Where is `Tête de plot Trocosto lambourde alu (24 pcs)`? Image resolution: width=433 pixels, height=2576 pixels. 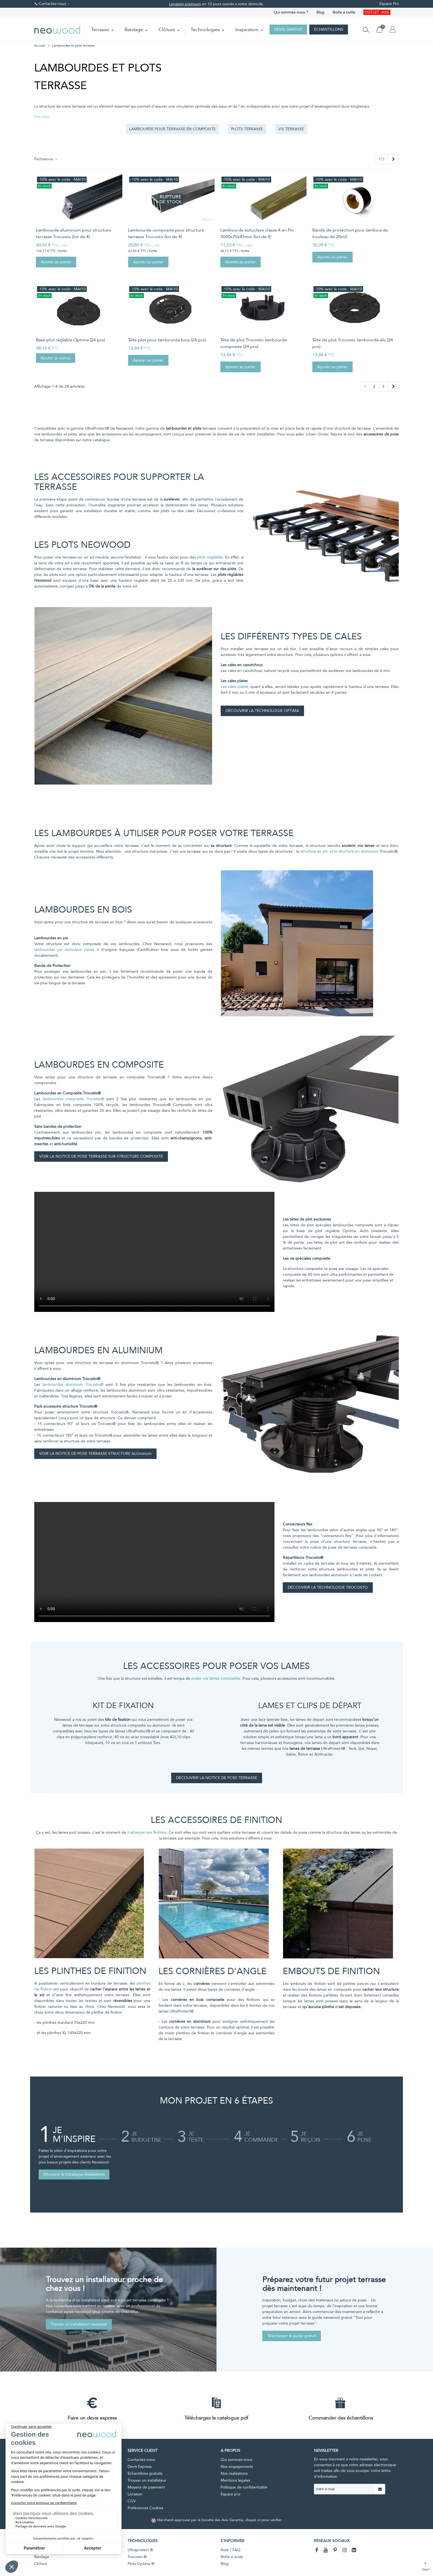
Tête de plot Trocosto lambourde alu (24 pcs) is located at coordinates (352, 343).